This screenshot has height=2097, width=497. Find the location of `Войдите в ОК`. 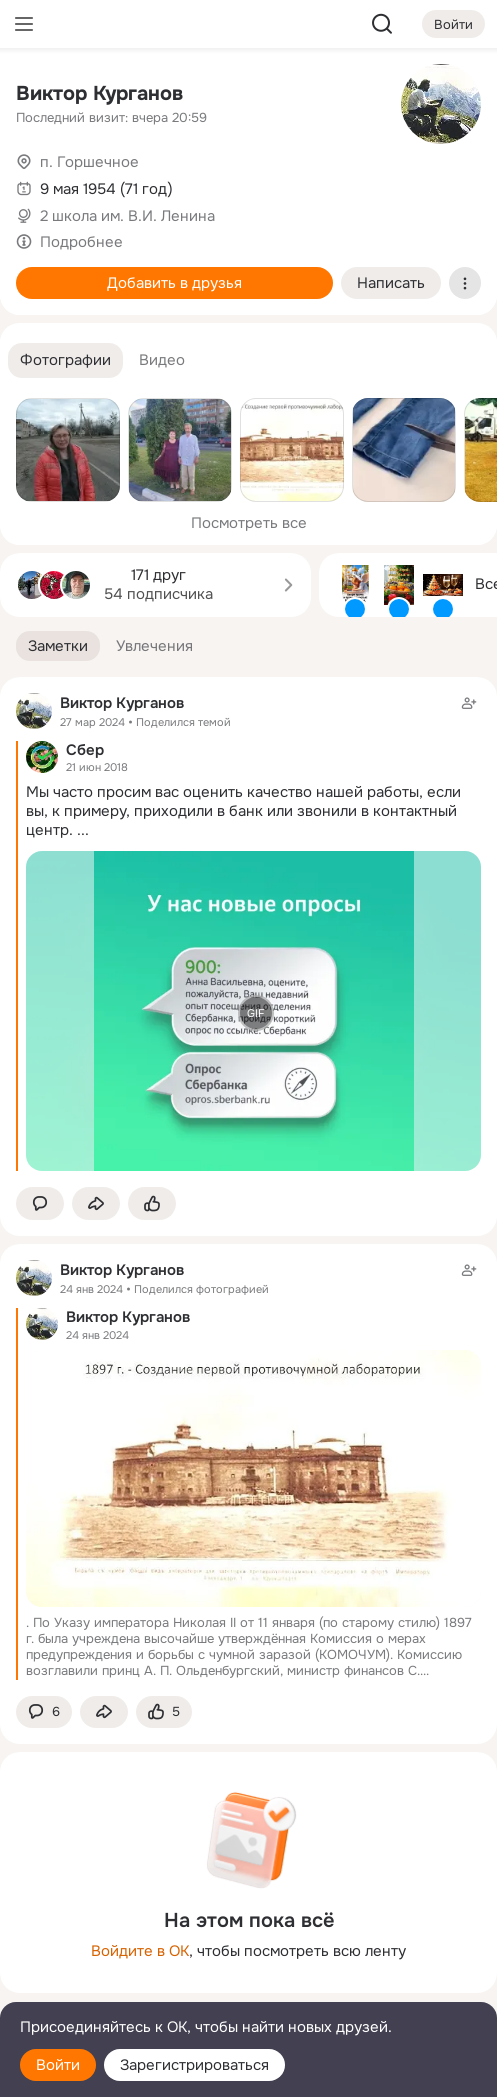

Войдите в ОК is located at coordinates (140, 1951).